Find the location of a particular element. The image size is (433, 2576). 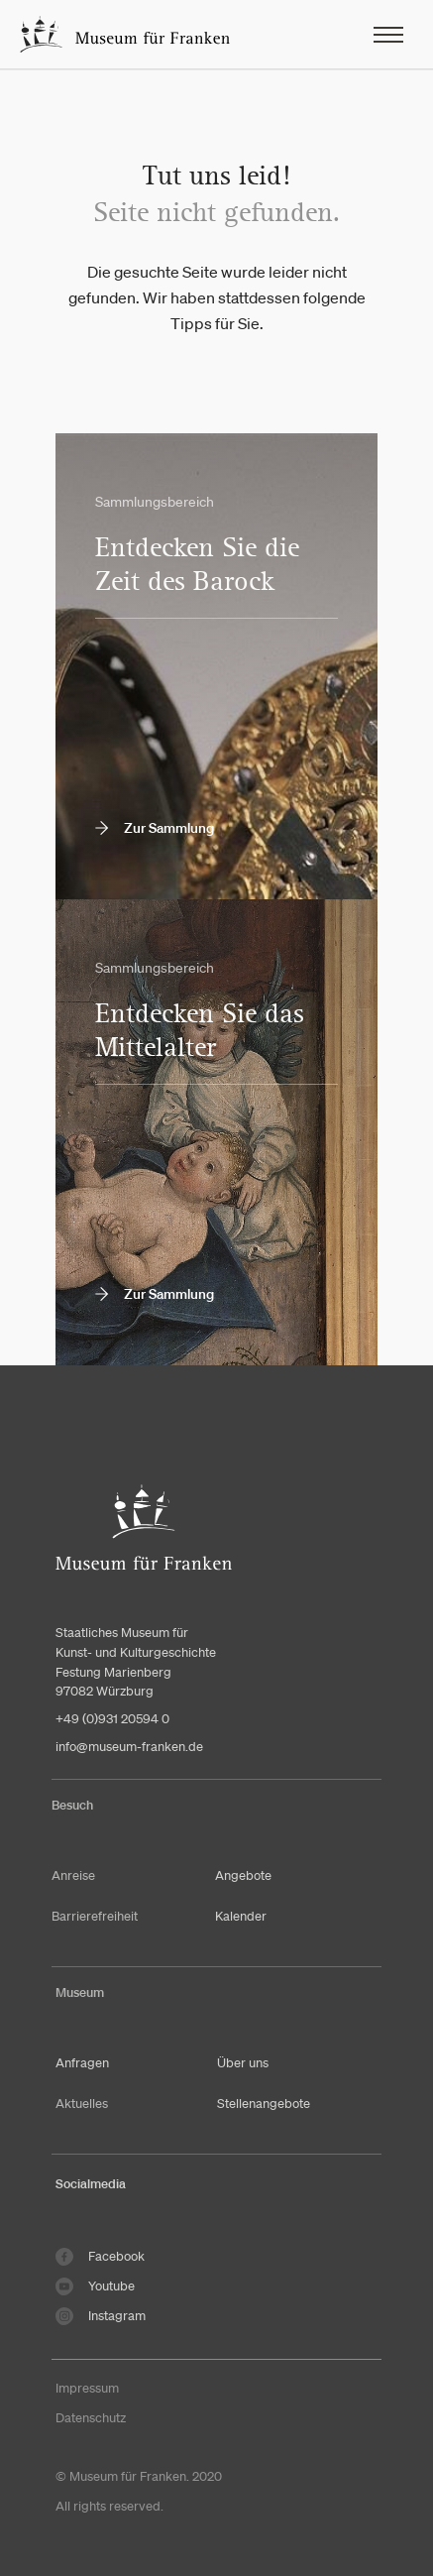

Anreise is located at coordinates (73, 1875).